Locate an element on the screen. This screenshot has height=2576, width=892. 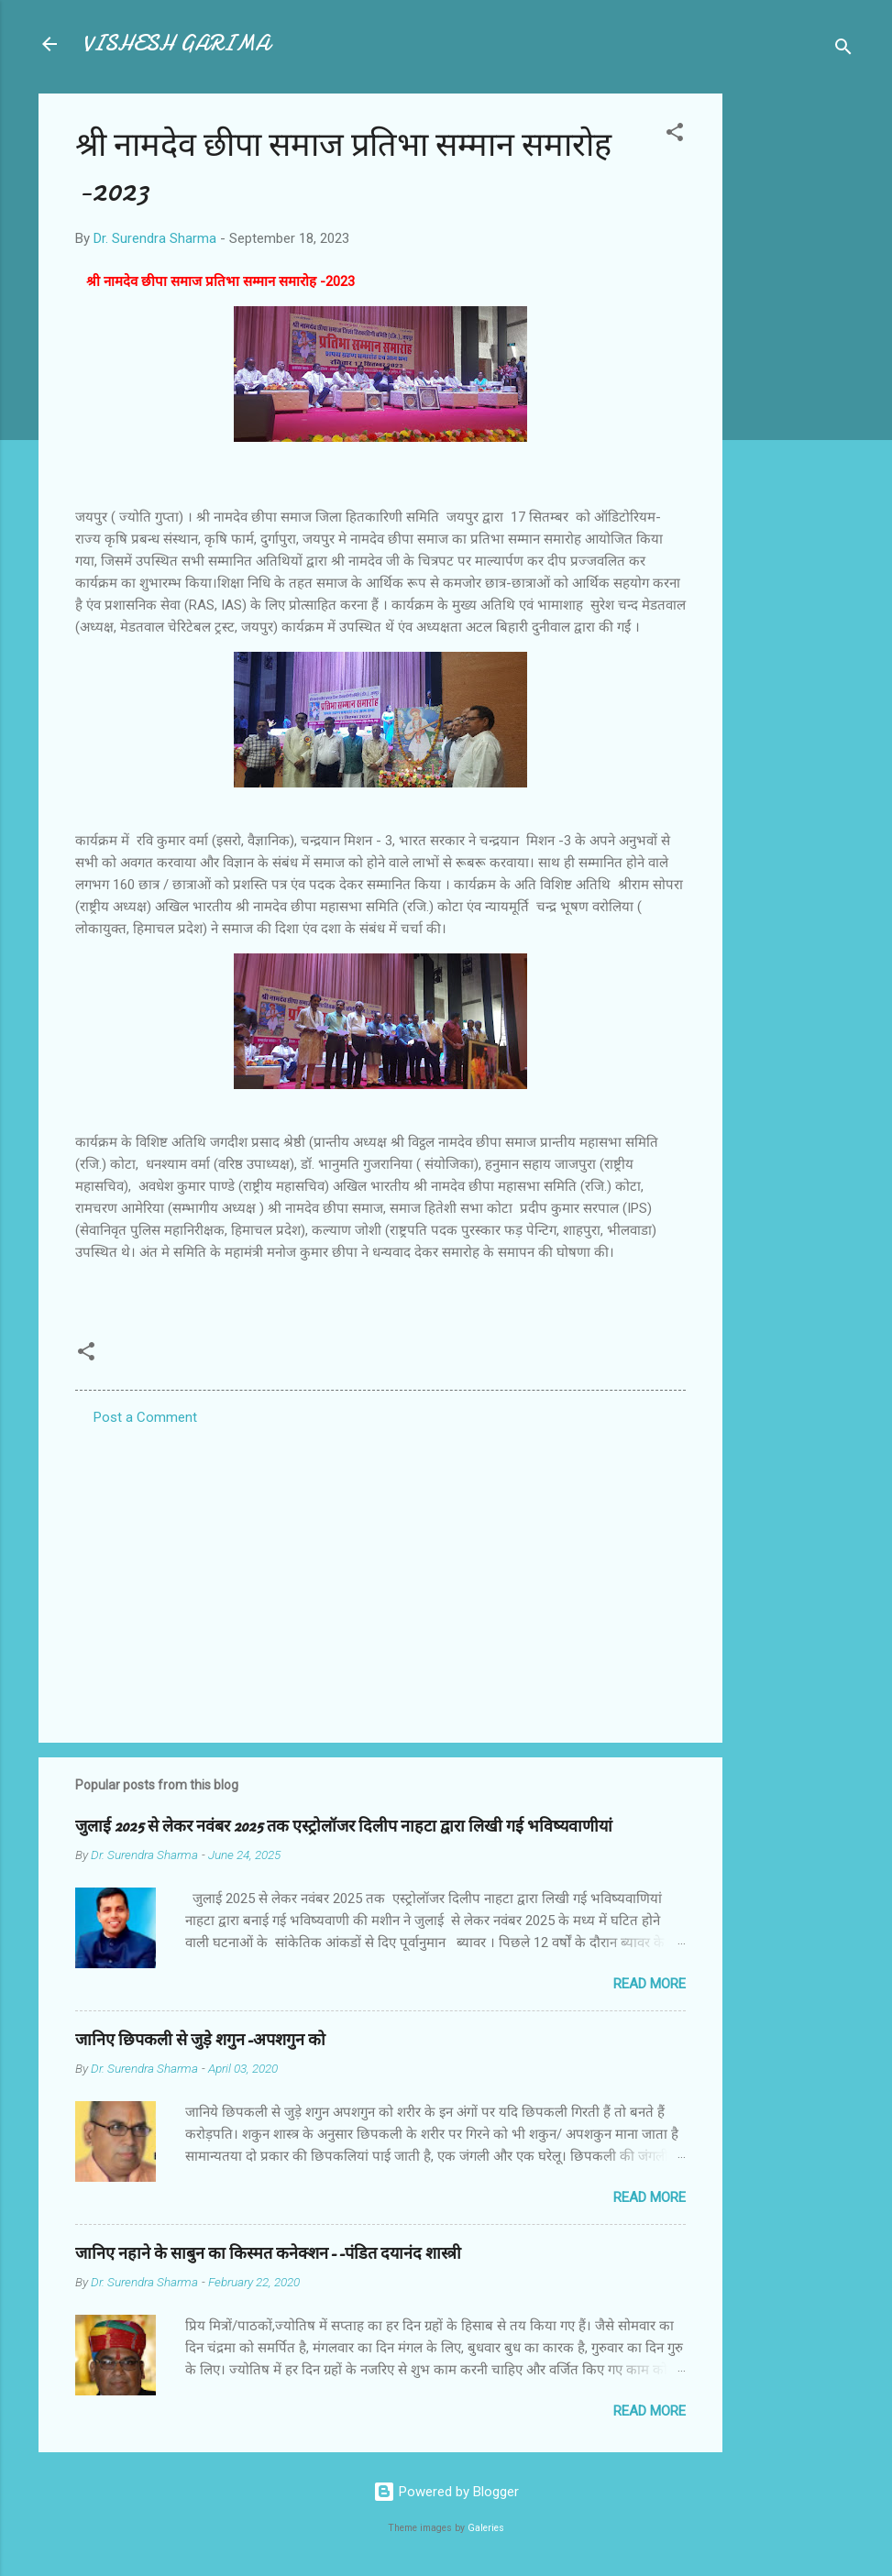
जानिए नहाने के साबुन का किस्मत कनेक्शन--पंडित दयानंद शास्त्री is located at coordinates (268, 2253).